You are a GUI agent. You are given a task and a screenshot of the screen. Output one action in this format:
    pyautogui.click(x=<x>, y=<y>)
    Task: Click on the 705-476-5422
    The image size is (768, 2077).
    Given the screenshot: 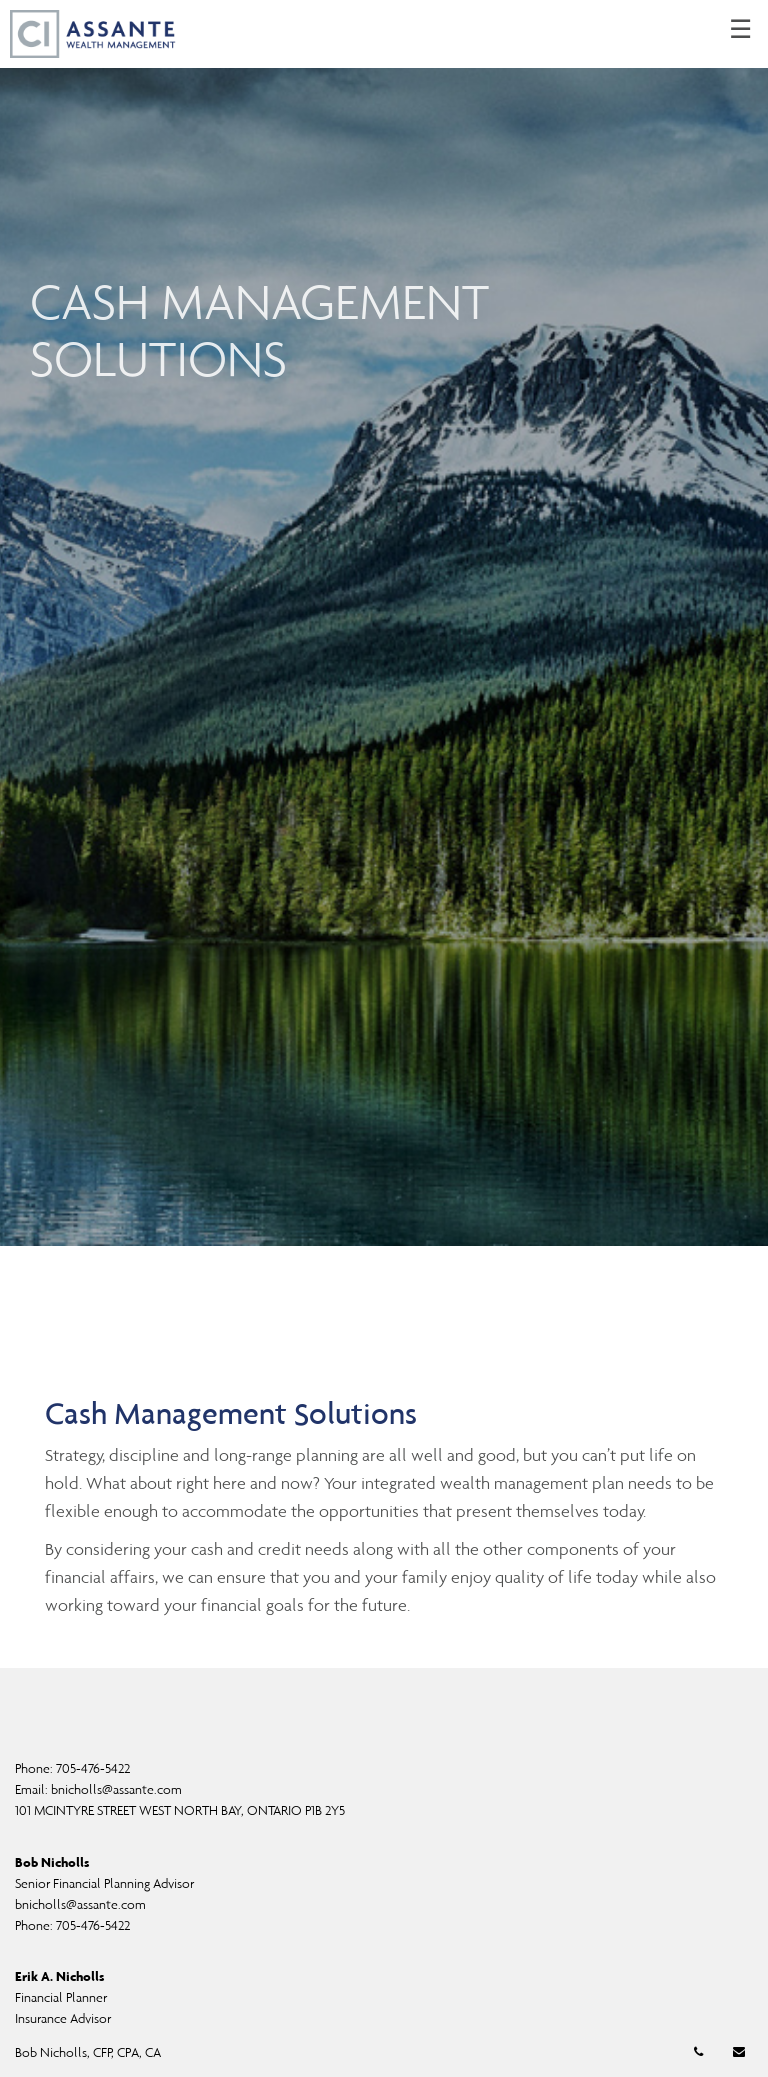 What is the action you would take?
    pyautogui.click(x=93, y=1768)
    